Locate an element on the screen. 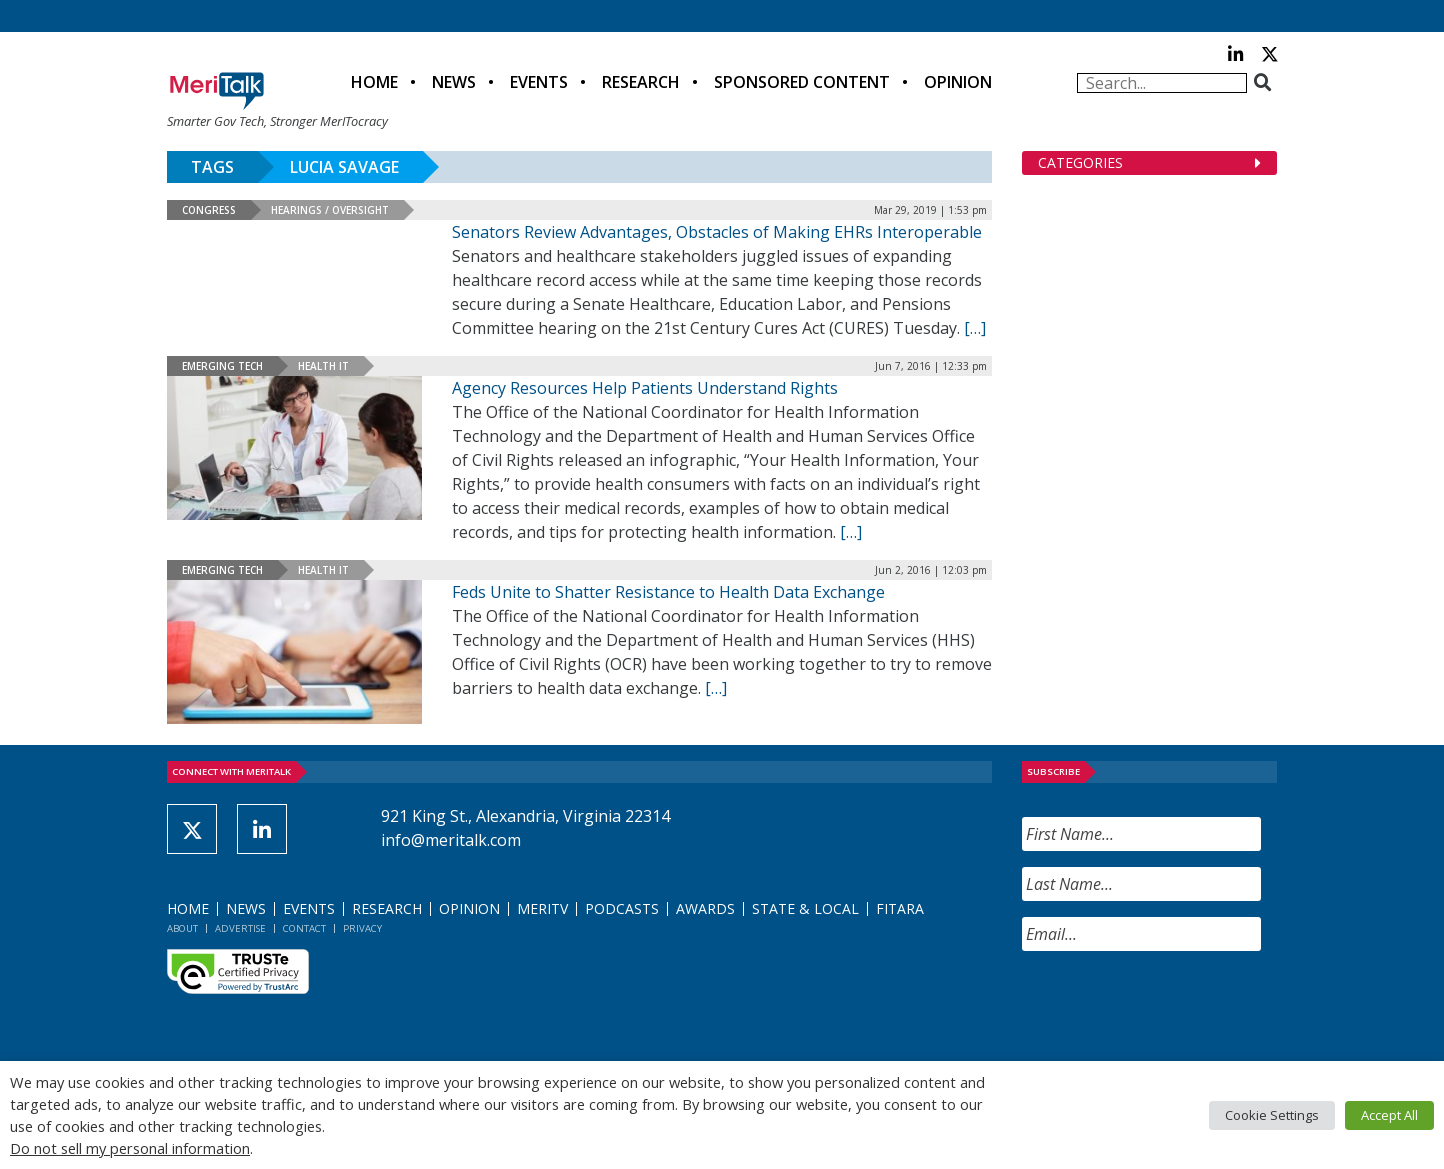 This screenshot has height=1169, width=1444. Agency Resources Help Patients Understand Rights [Agency Resources Help Patients Understand Rights (opens in a new tab)] is located at coordinates (645, 388).